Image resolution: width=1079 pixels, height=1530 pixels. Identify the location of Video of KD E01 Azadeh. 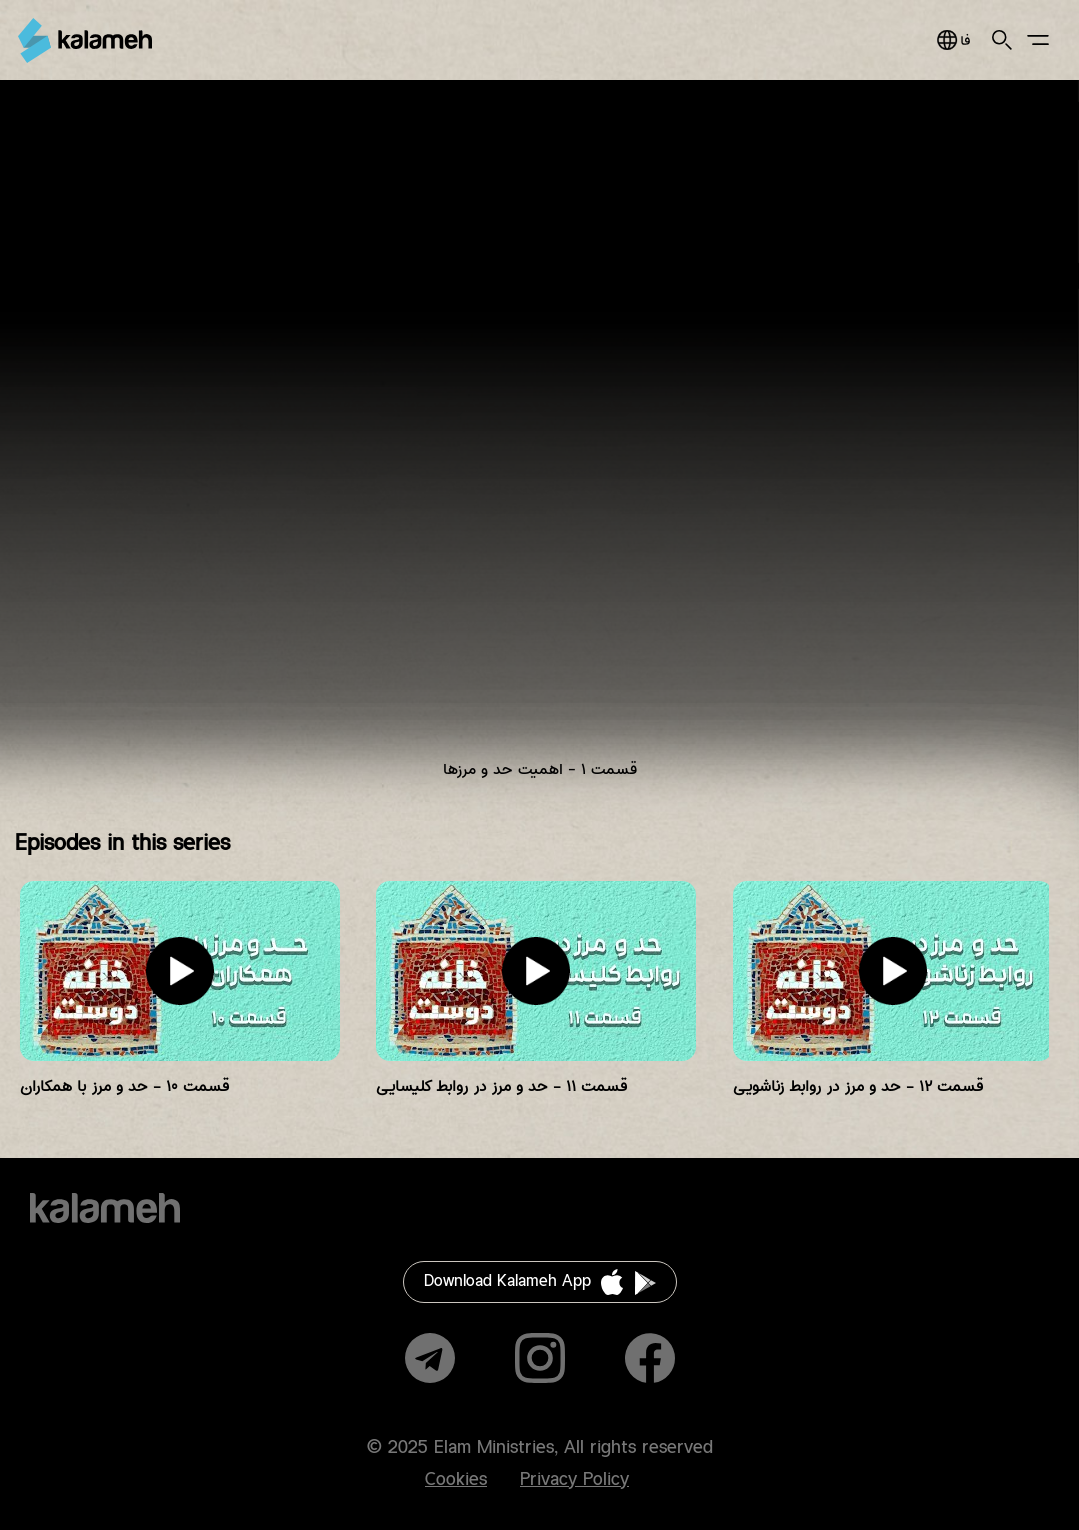
(539, 445).